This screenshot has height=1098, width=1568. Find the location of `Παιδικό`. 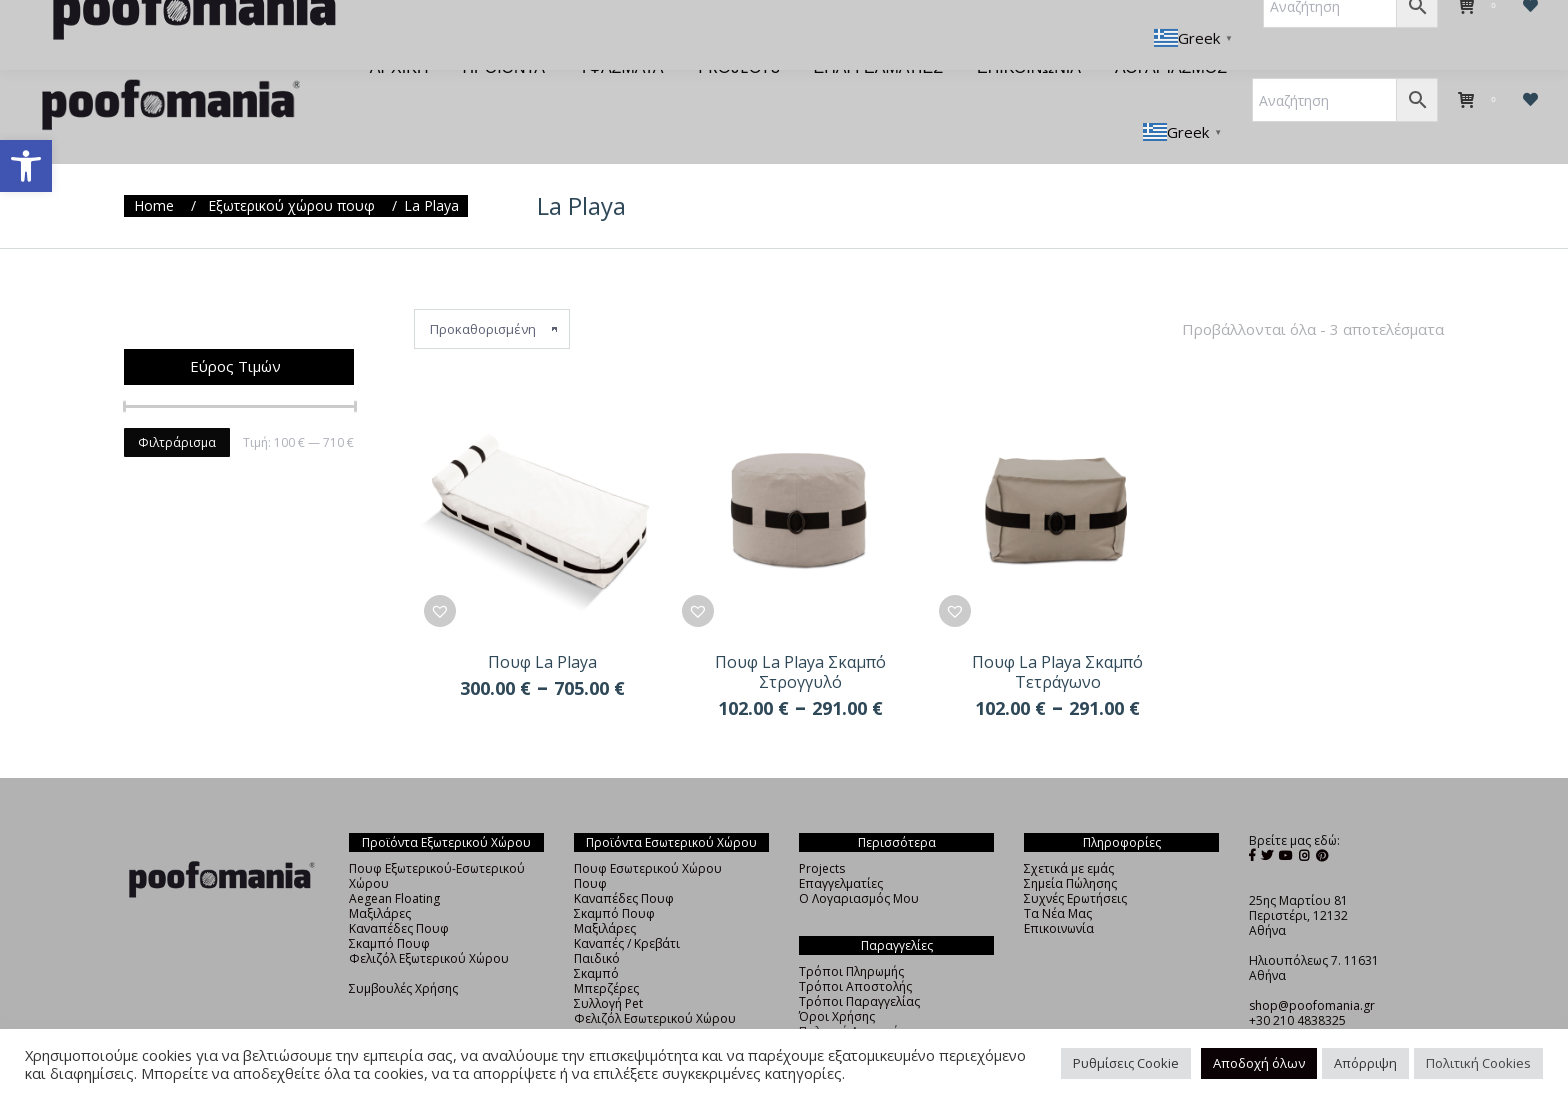

Παιδικό is located at coordinates (597, 922).